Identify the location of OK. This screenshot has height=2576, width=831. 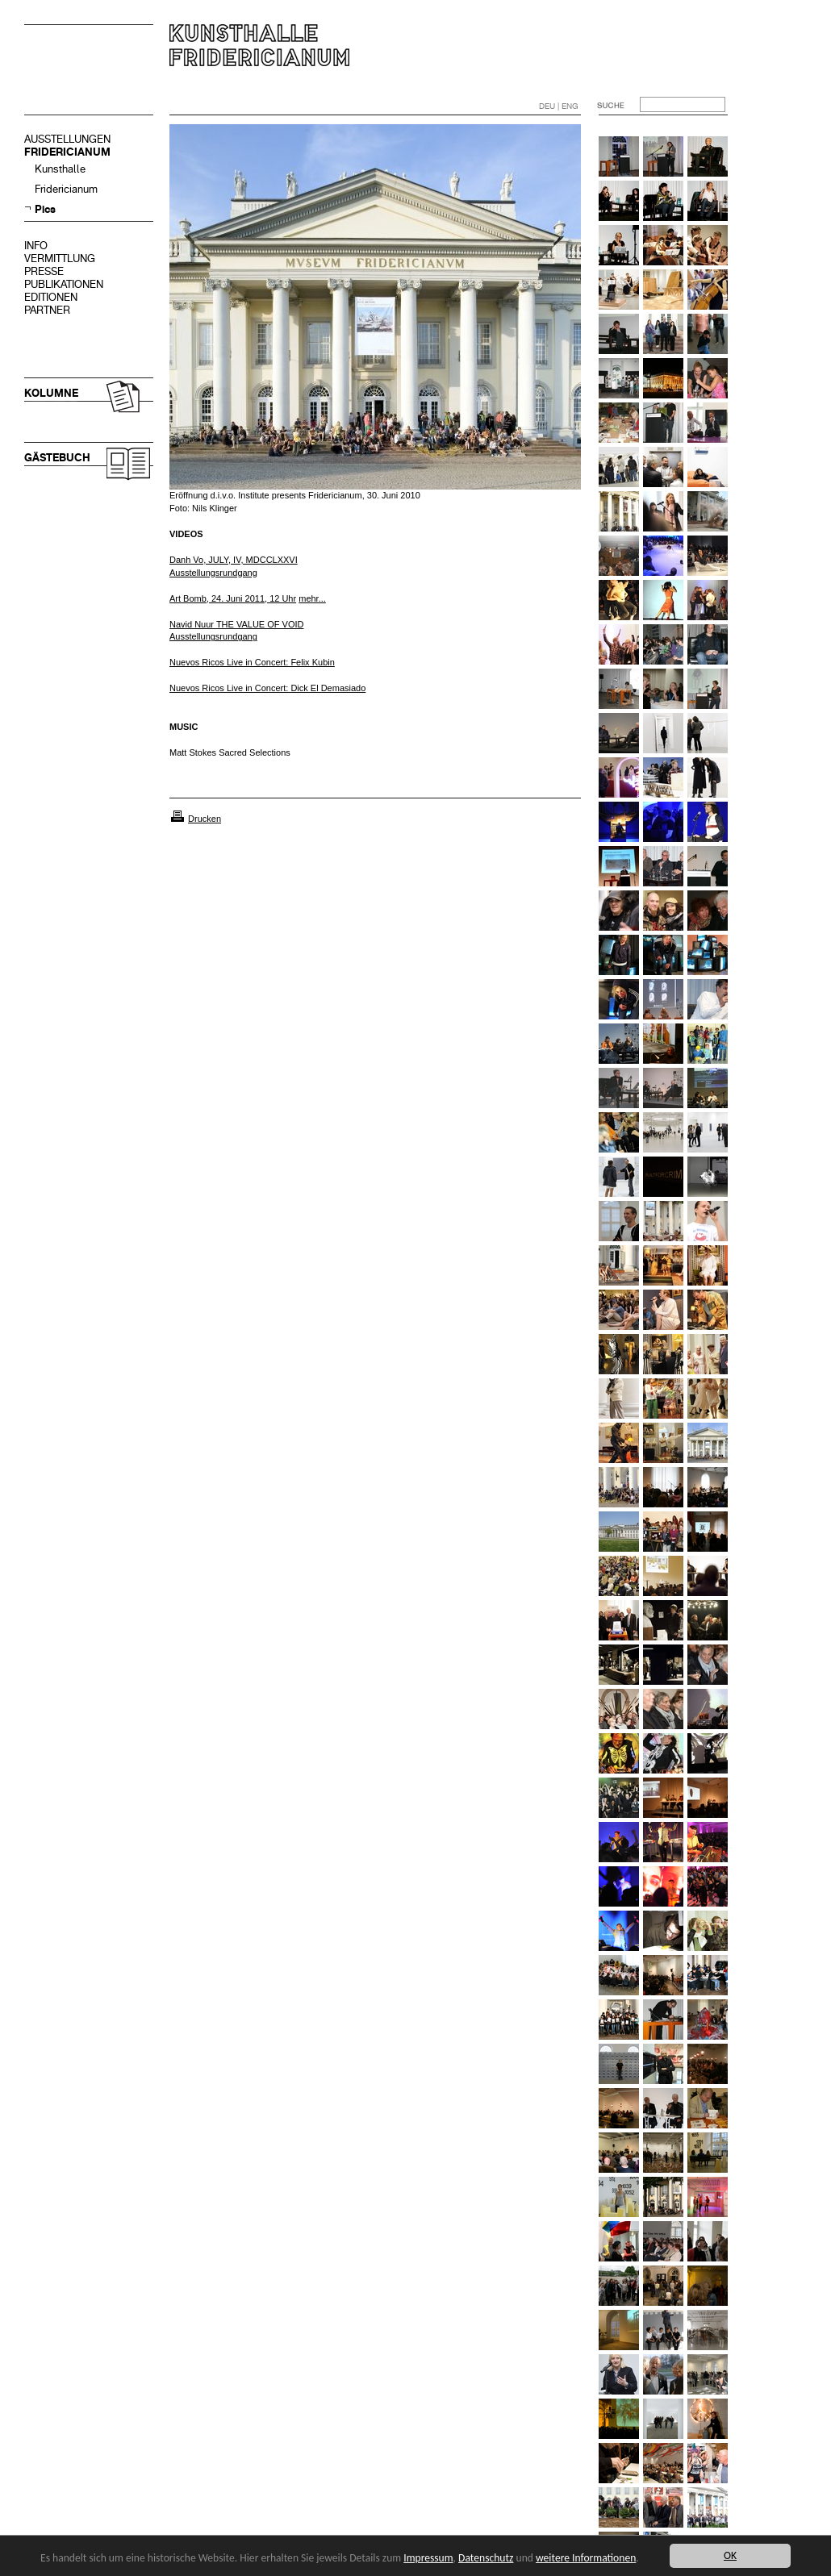
(730, 2555).